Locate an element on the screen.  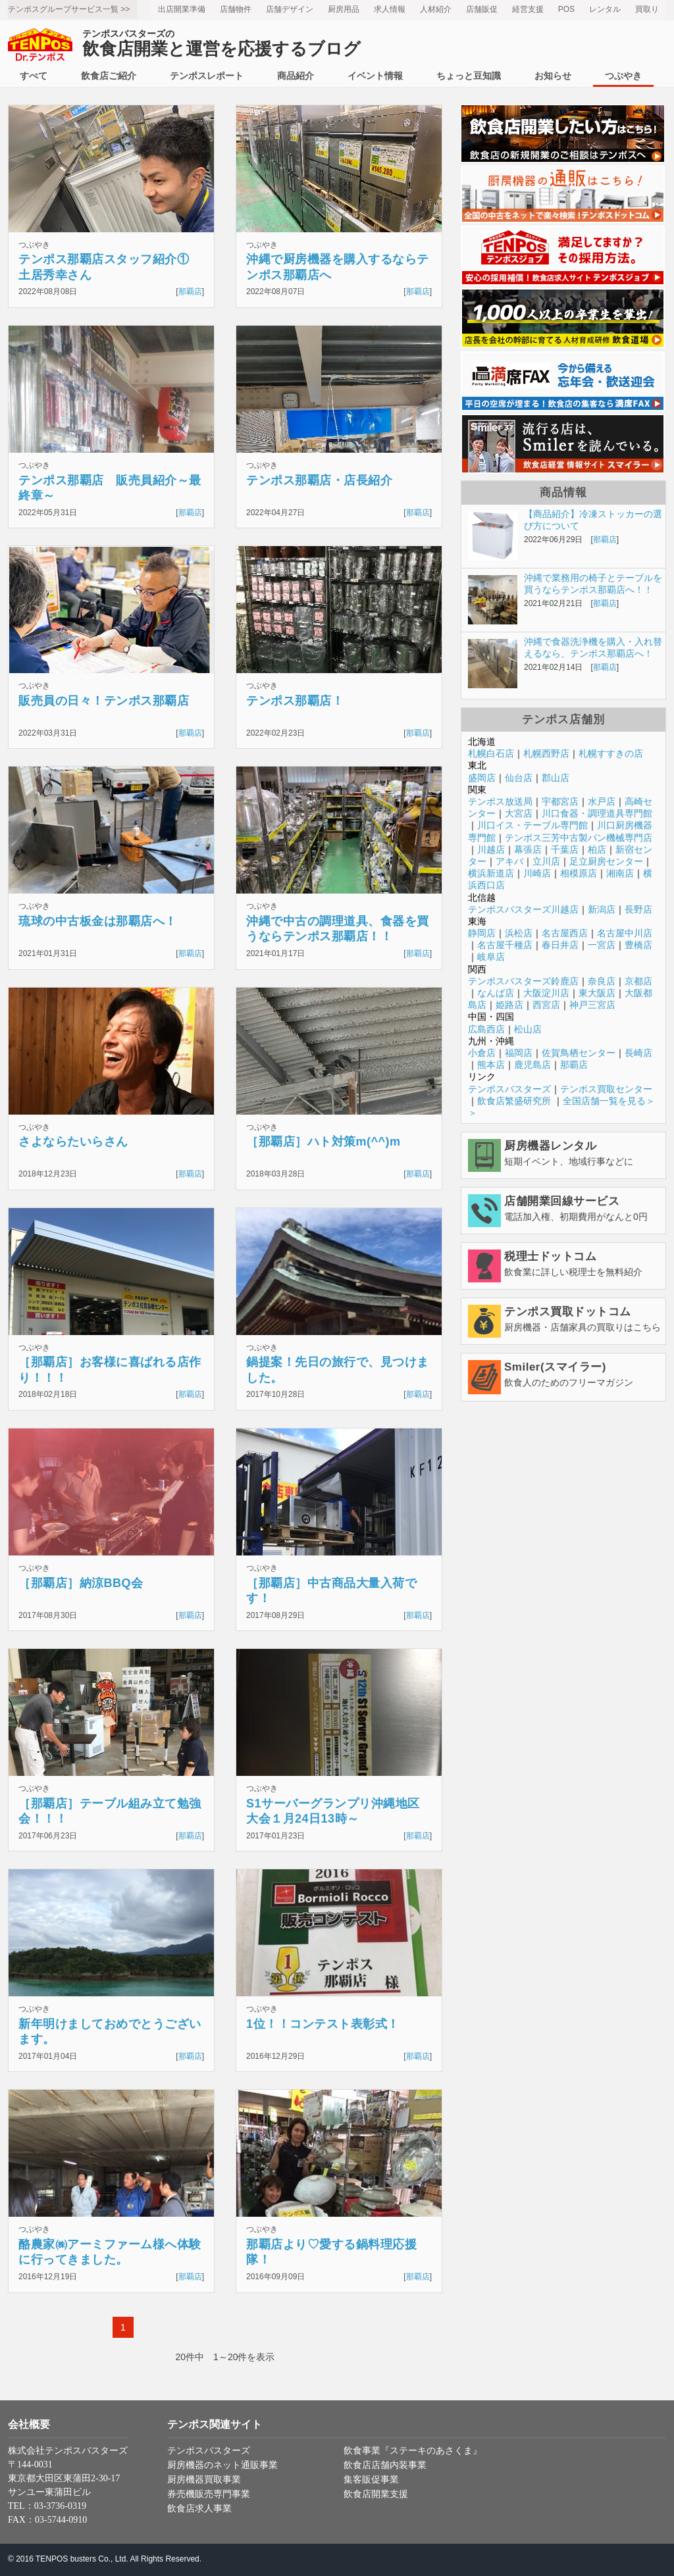
川口イス・テーブル専門館 is located at coordinates (532, 825).